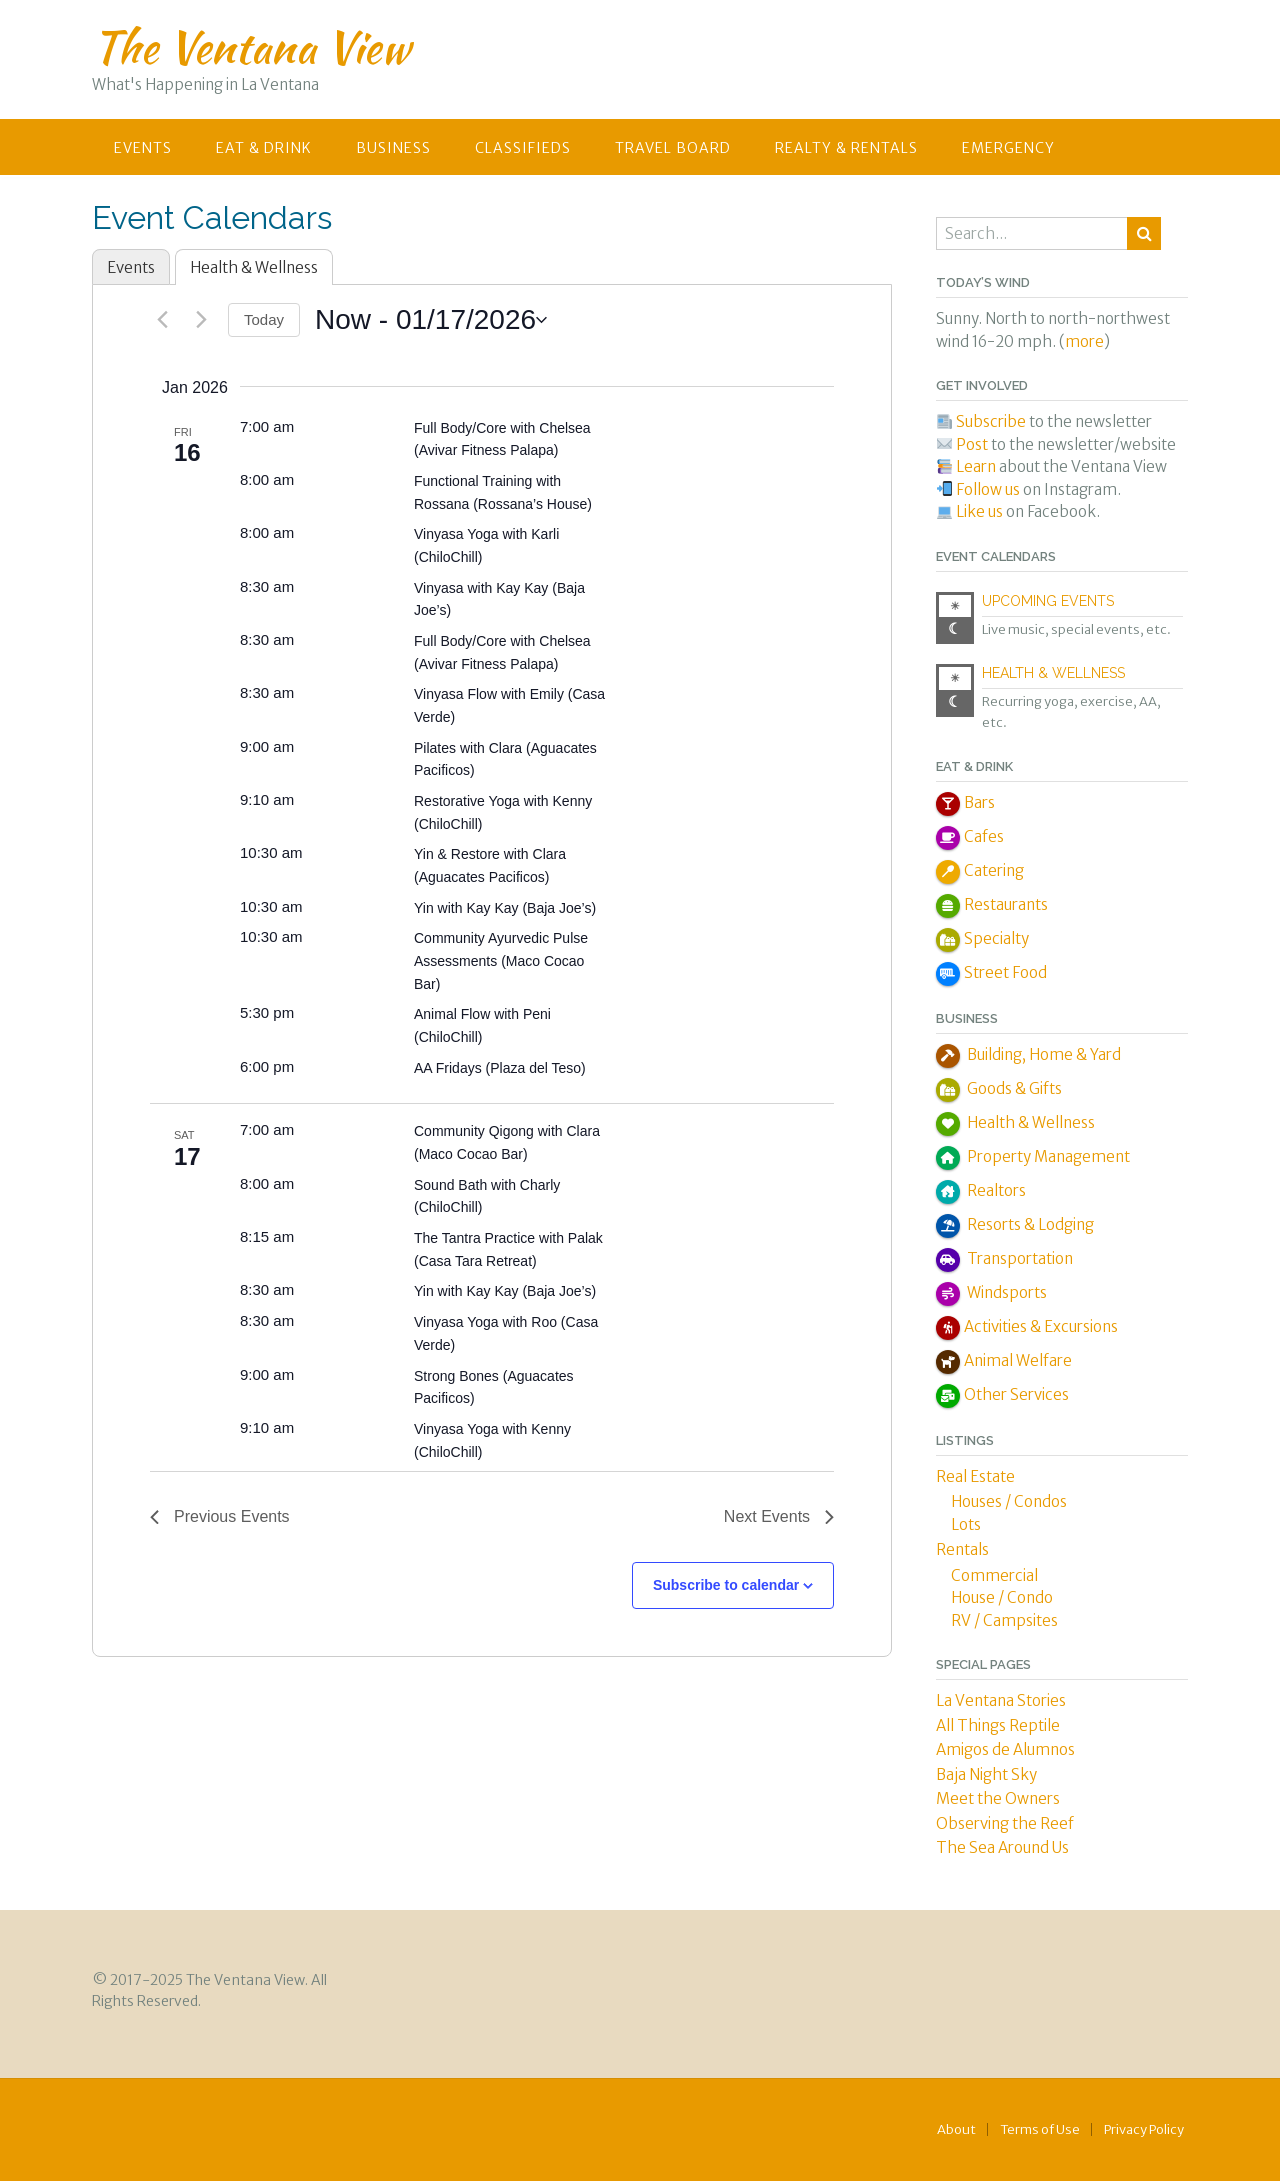 This screenshot has width=1280, height=2181. Describe the element at coordinates (487, 1185) in the screenshot. I see `Sound Bath with Charly` at that location.